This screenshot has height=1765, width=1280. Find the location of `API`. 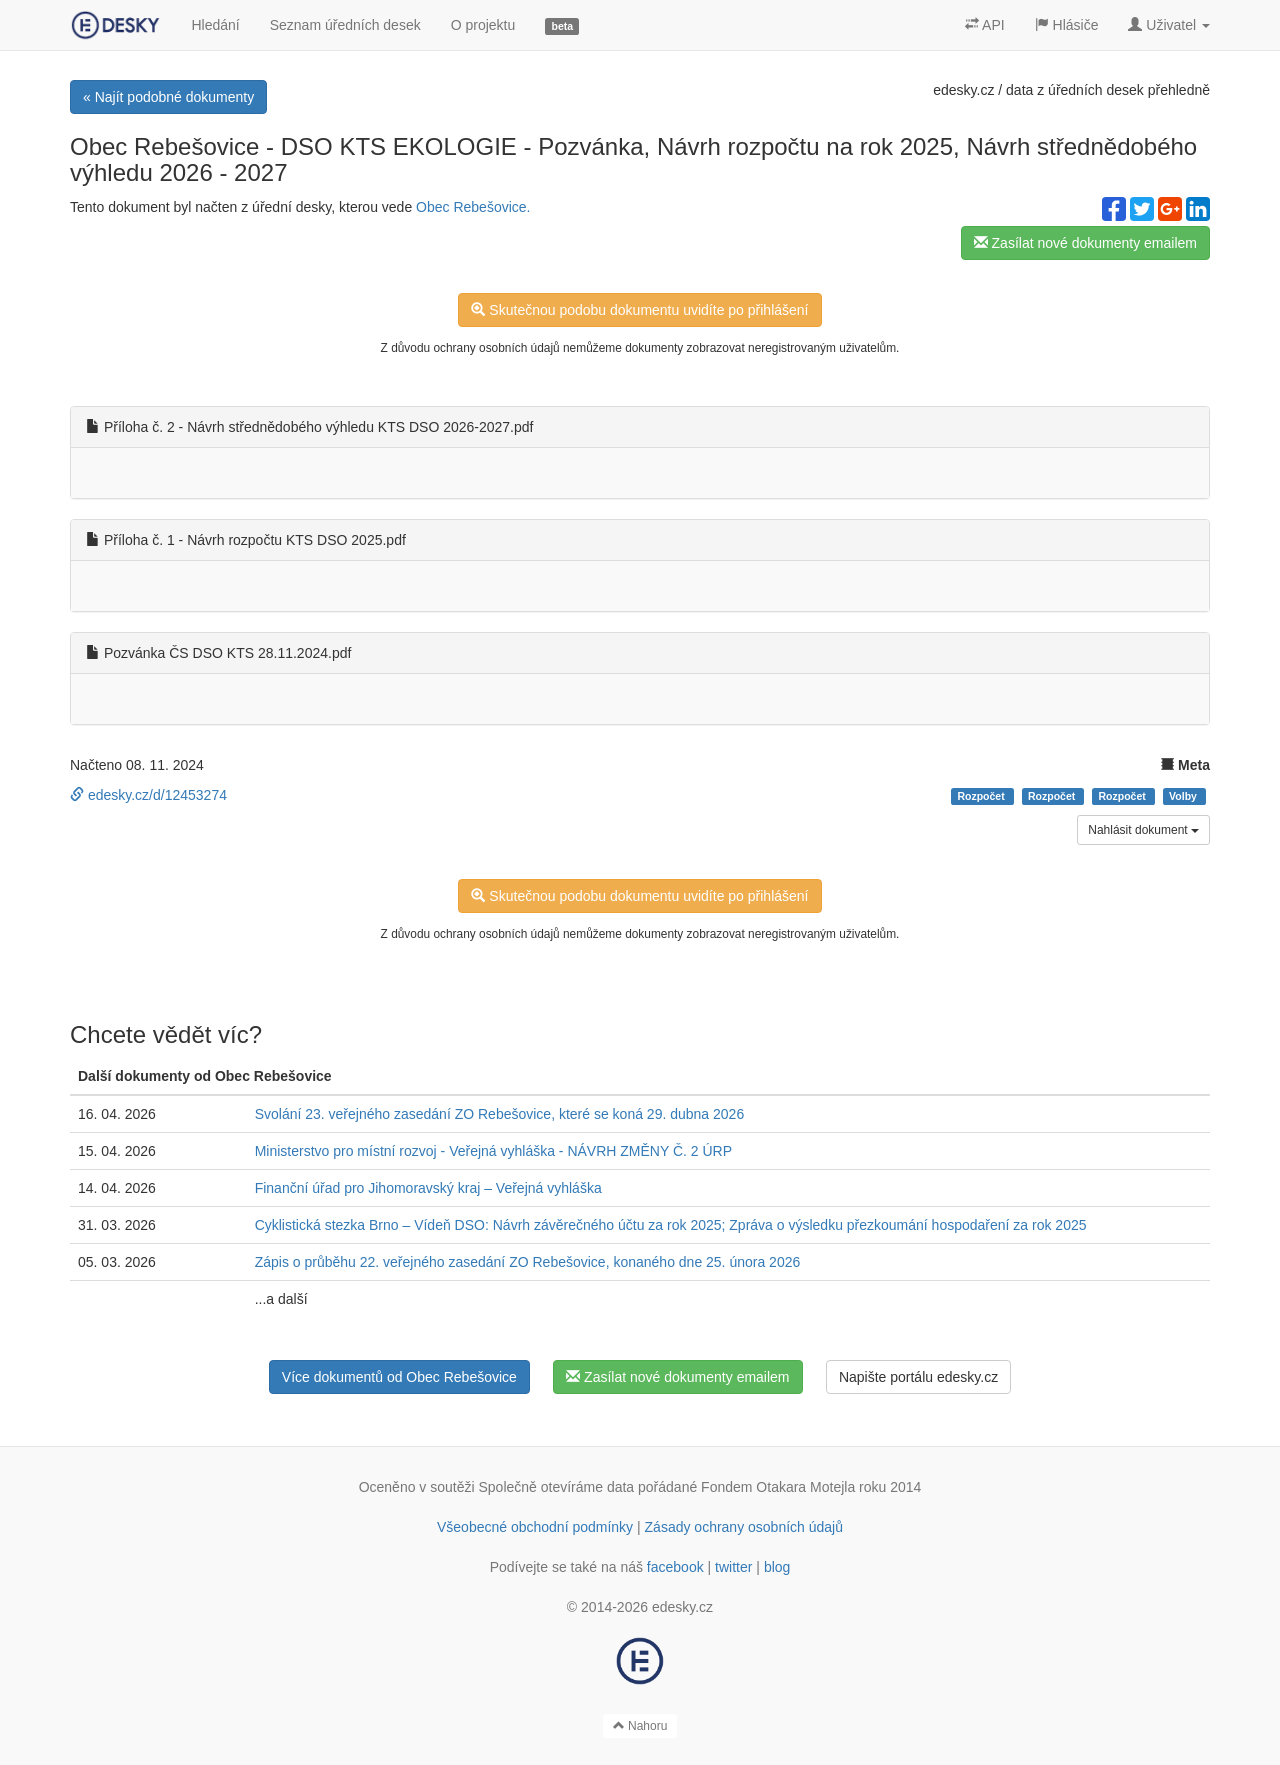

API is located at coordinates (985, 25).